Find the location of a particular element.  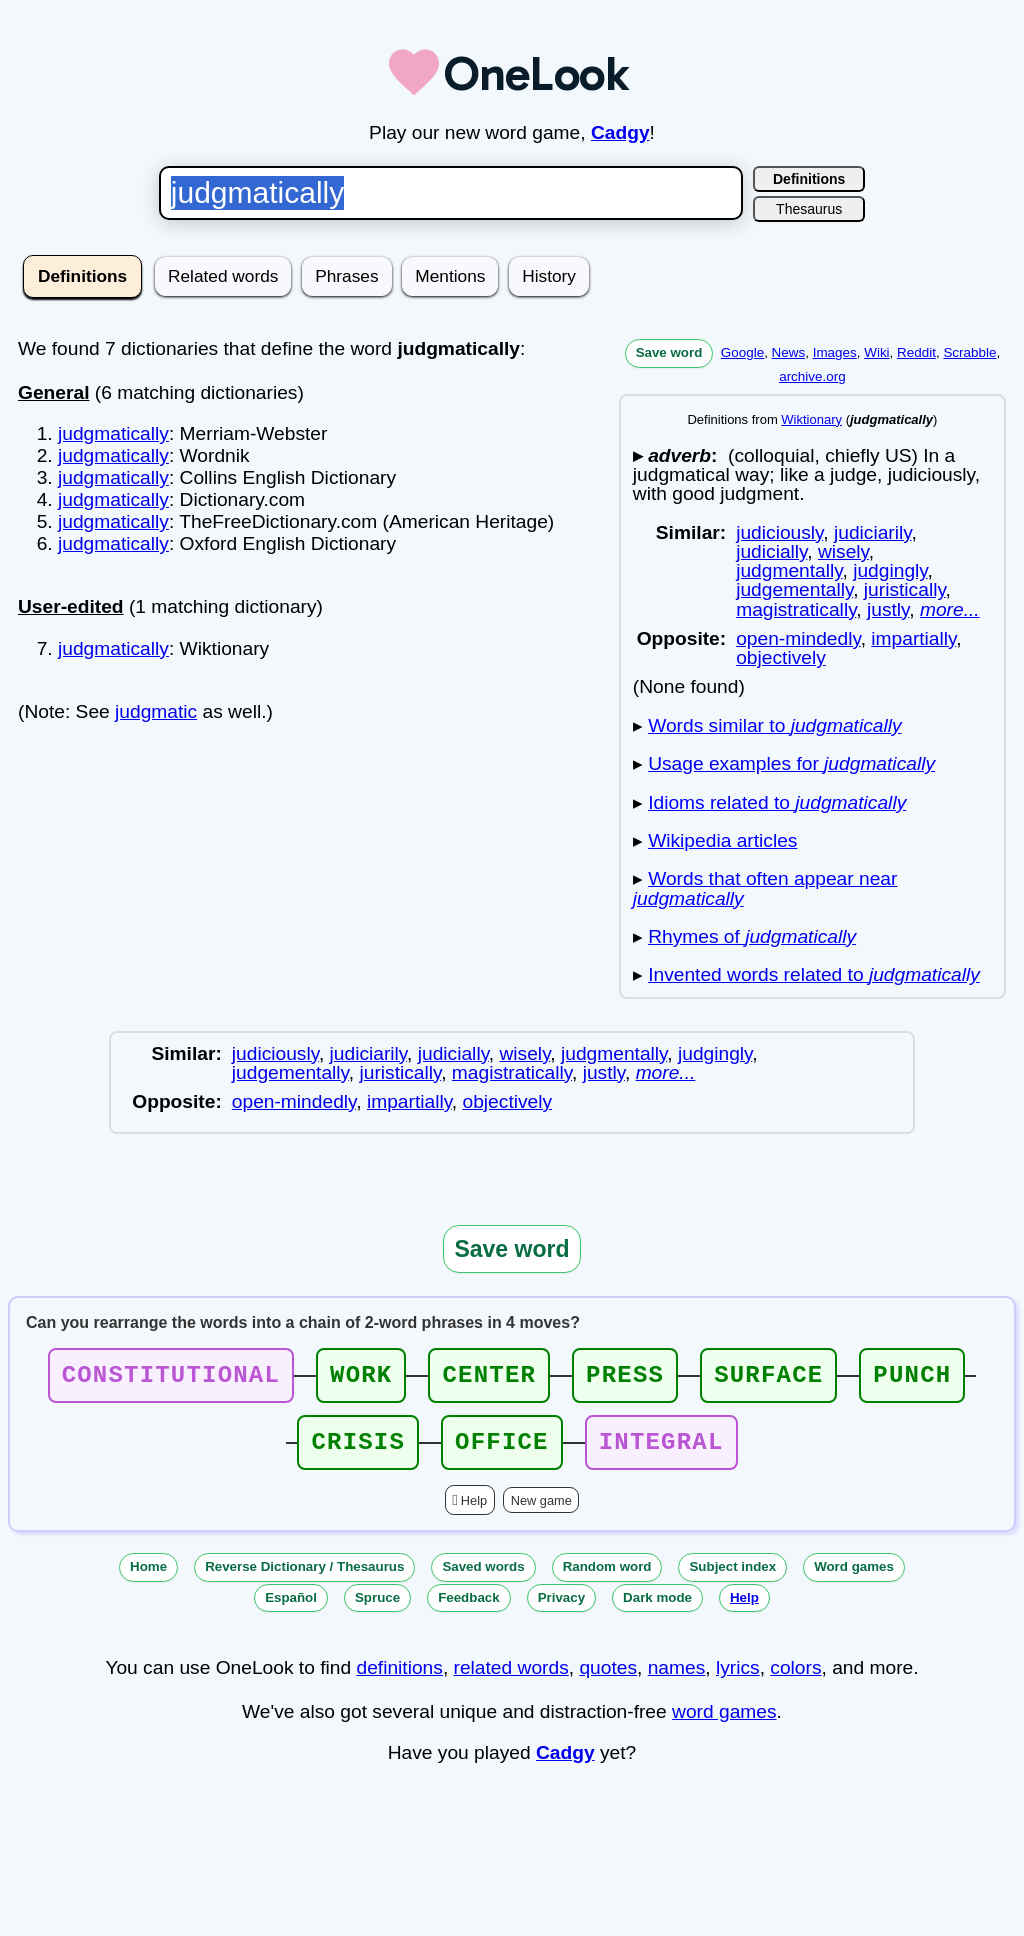

Rhymes of is located at coordinates (752, 936).